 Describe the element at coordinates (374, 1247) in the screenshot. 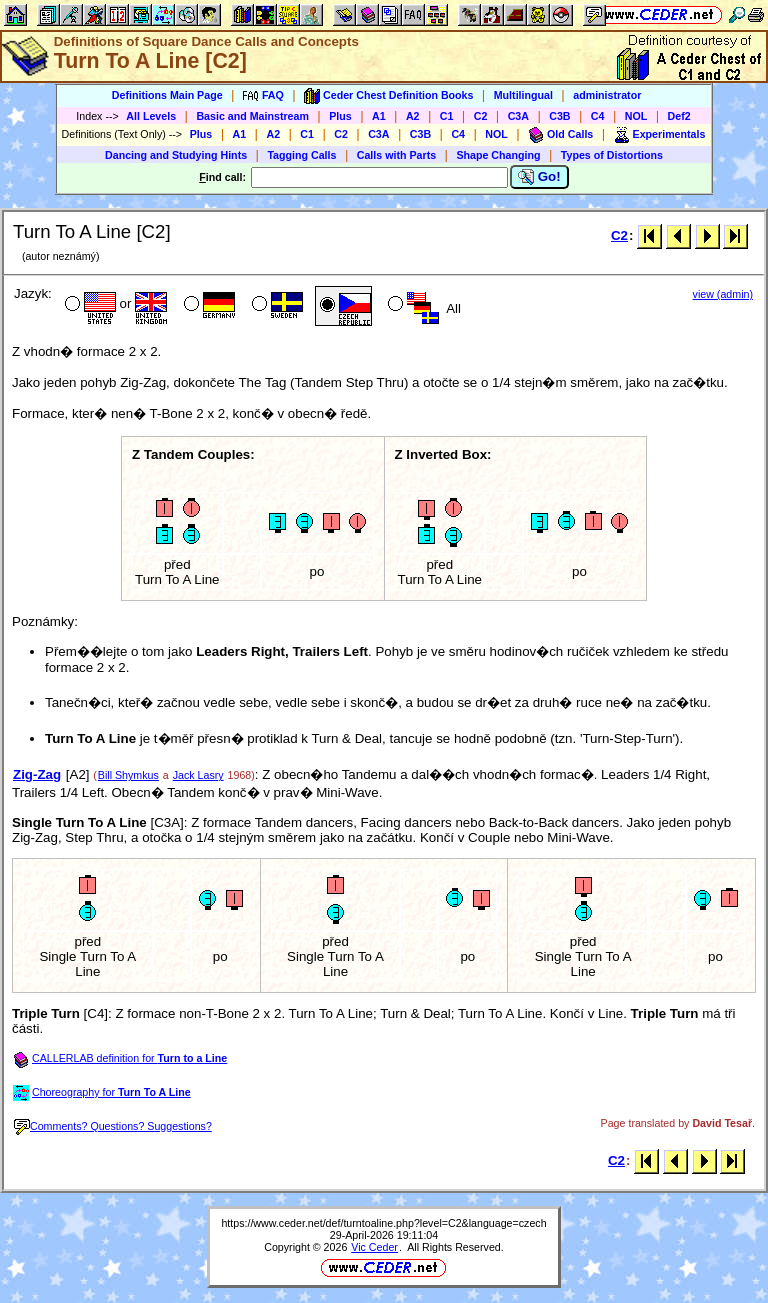

I see `Vic Ceder` at that location.